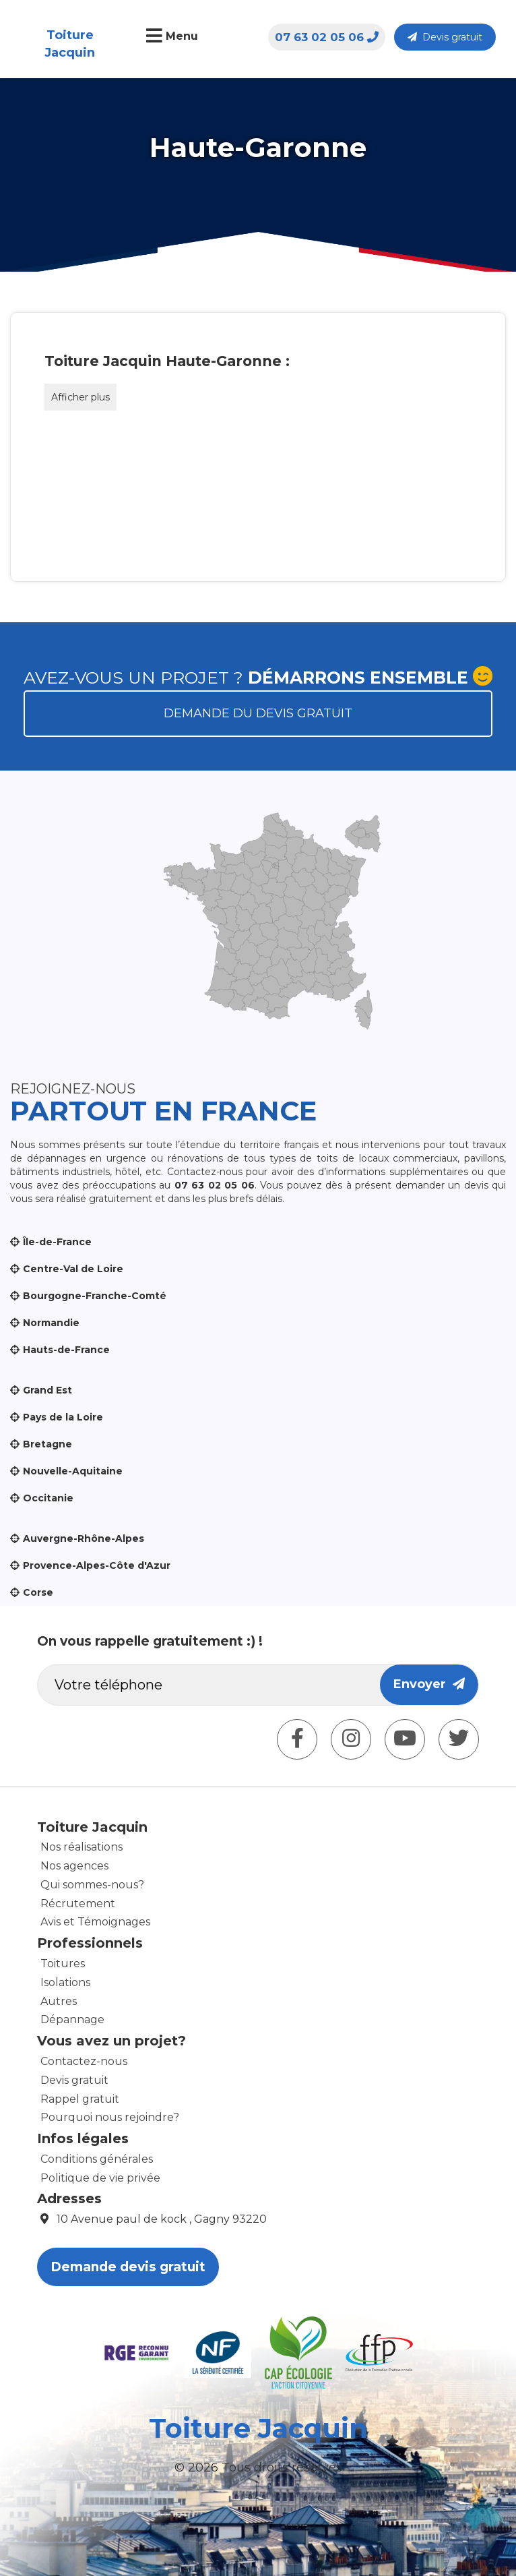 This screenshot has width=516, height=2576. I want to click on Autres, so click(58, 2001).